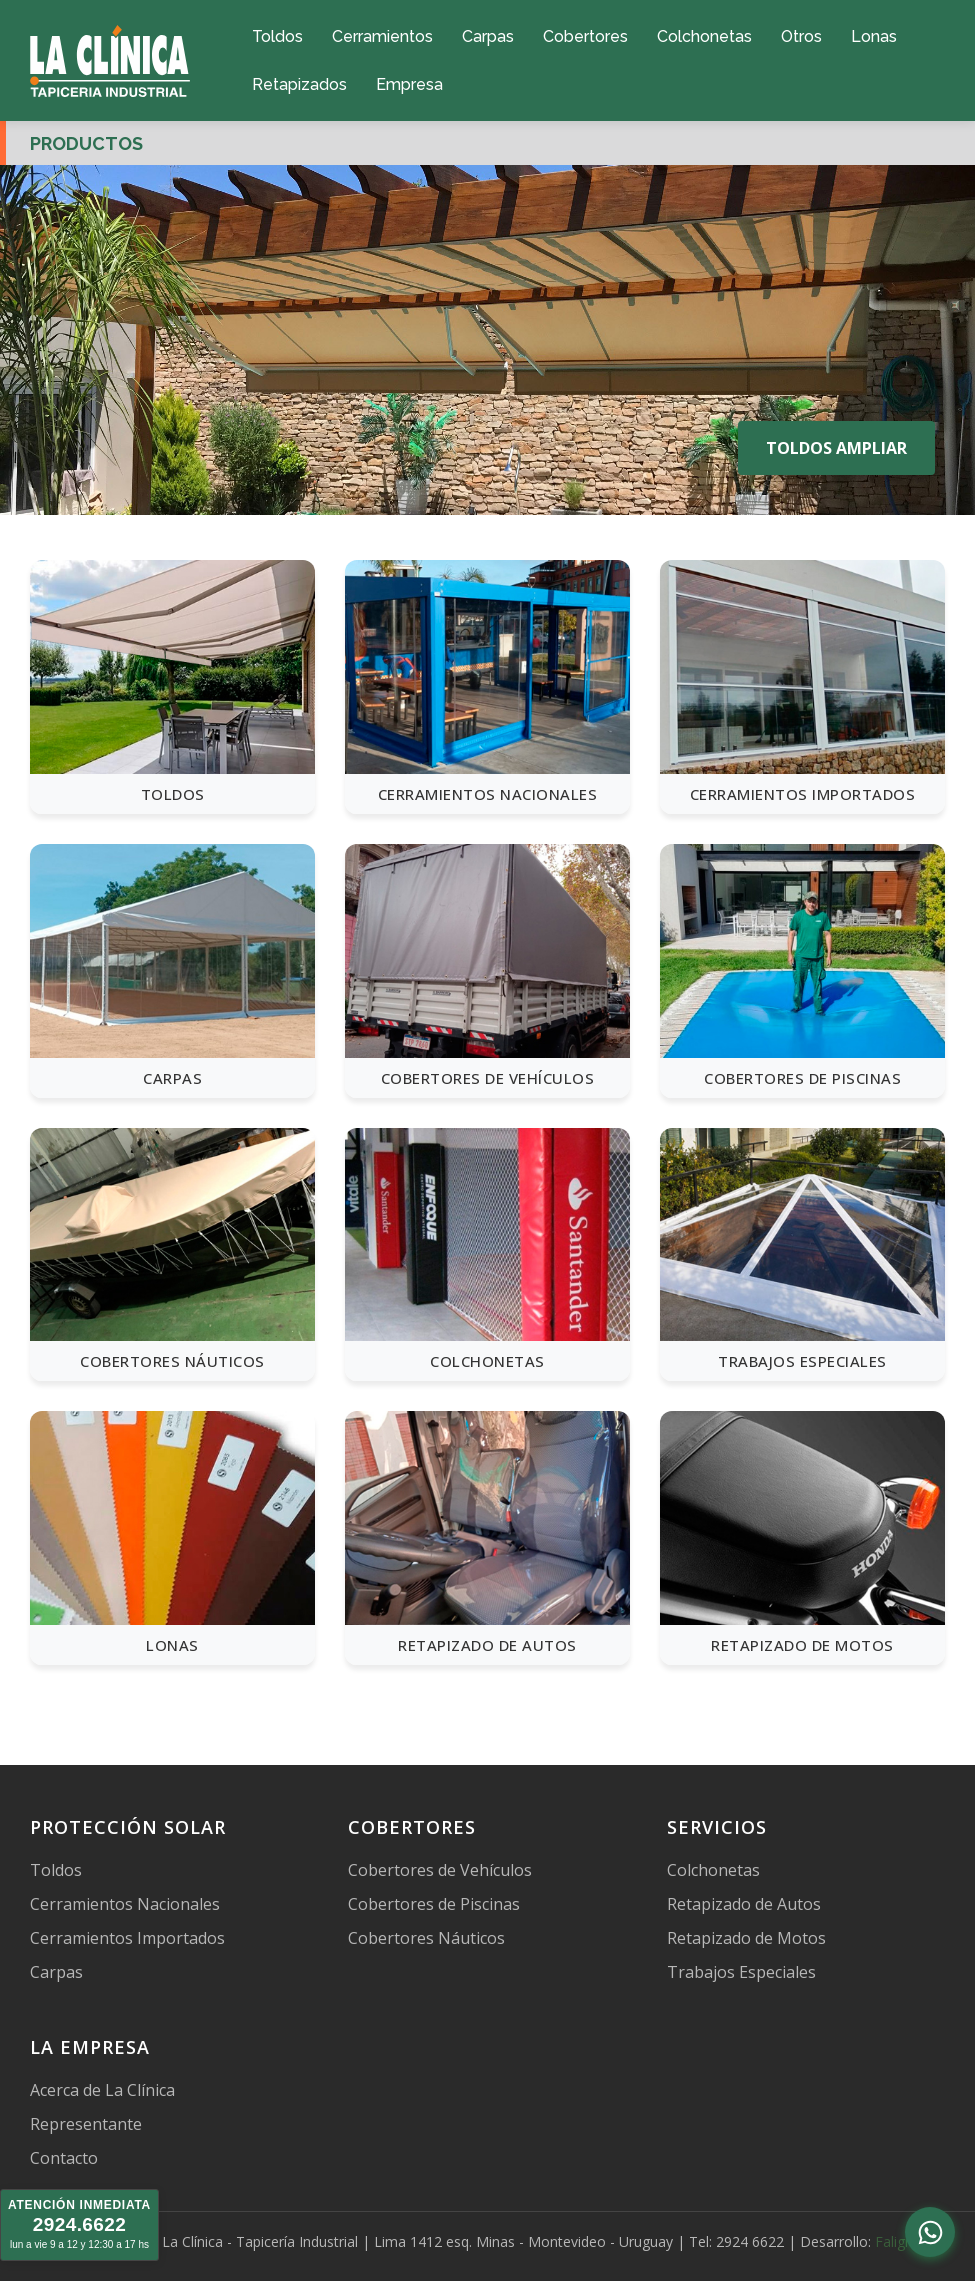 This screenshot has width=975, height=2281. What do you see at coordinates (409, 84) in the screenshot?
I see `Empresa` at bounding box center [409, 84].